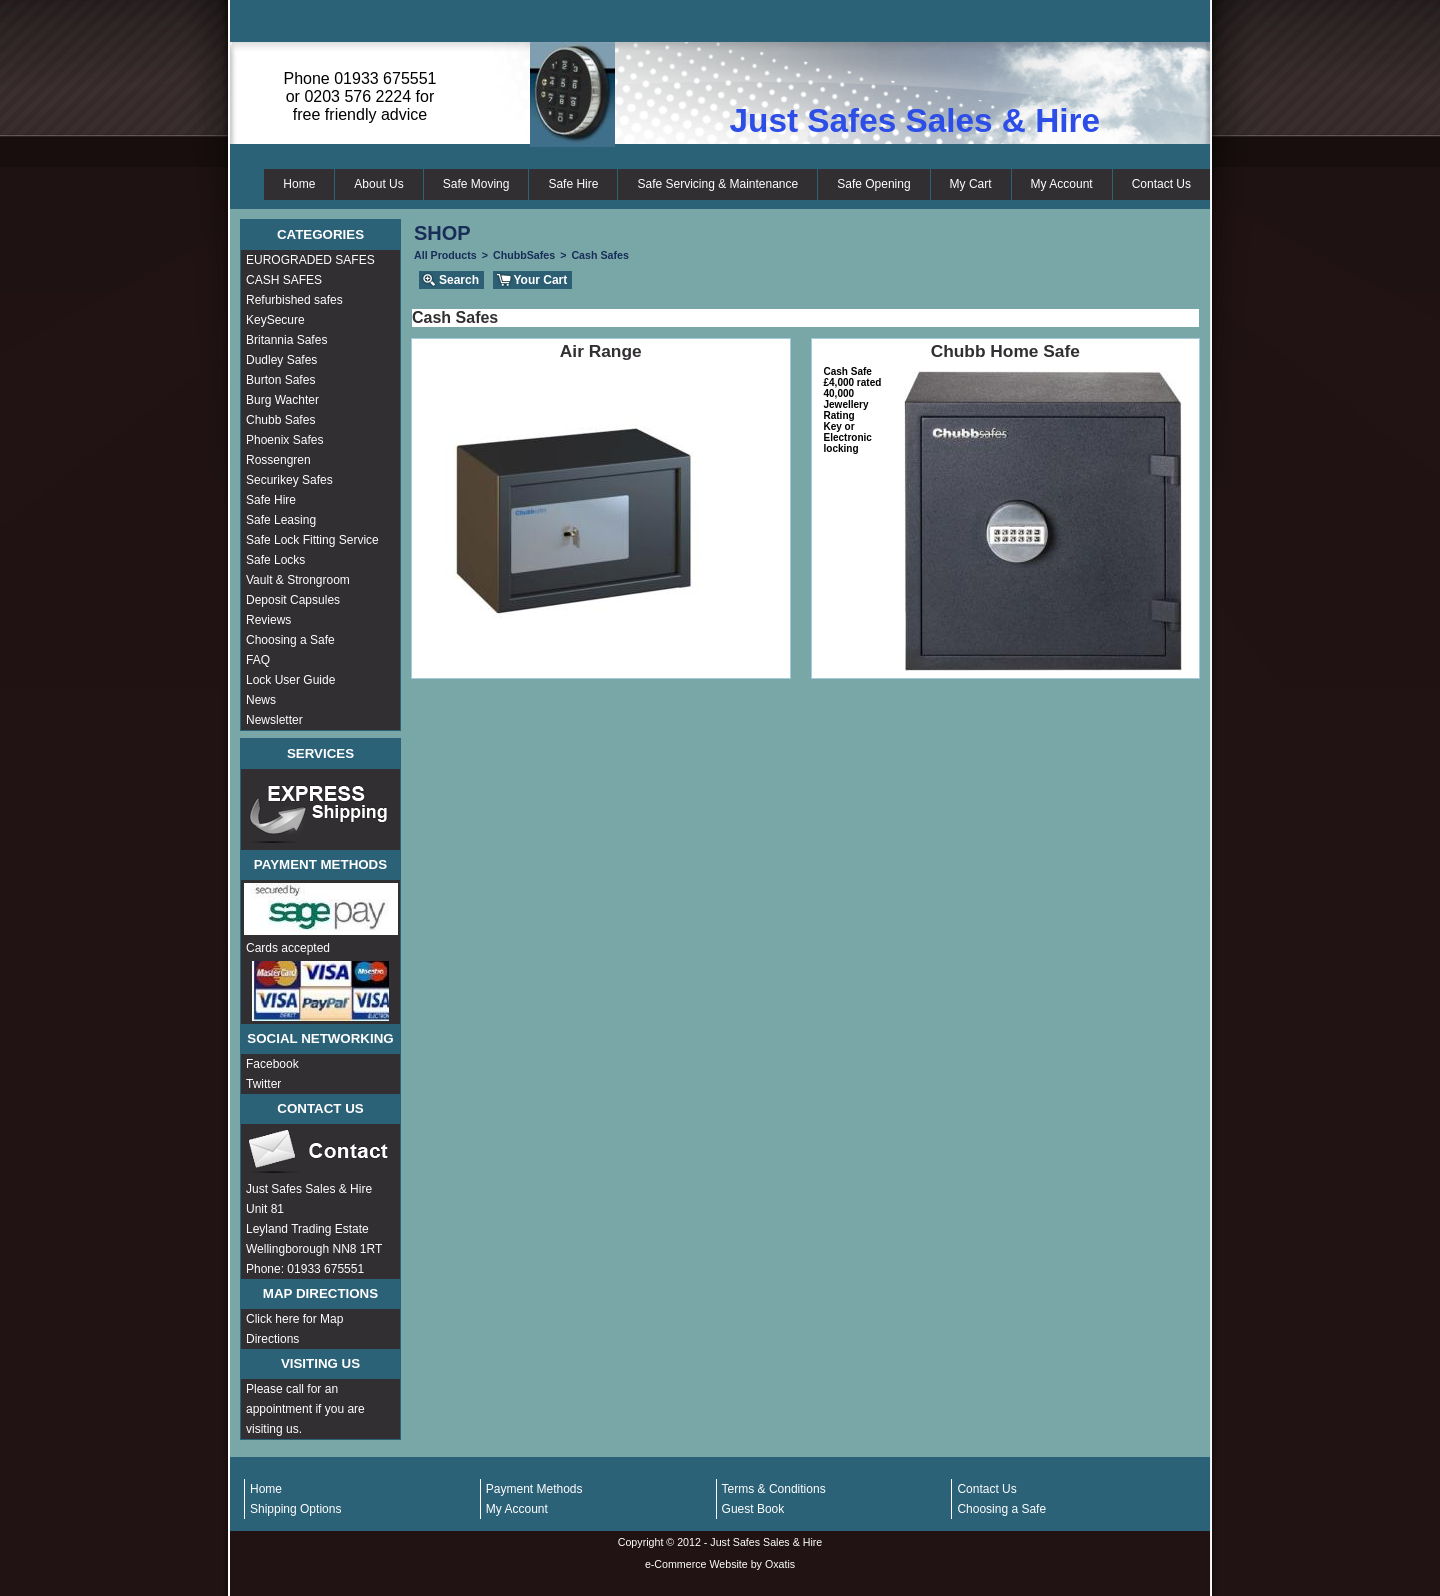  What do you see at coordinates (873, 184) in the screenshot?
I see `Safe Opening` at bounding box center [873, 184].